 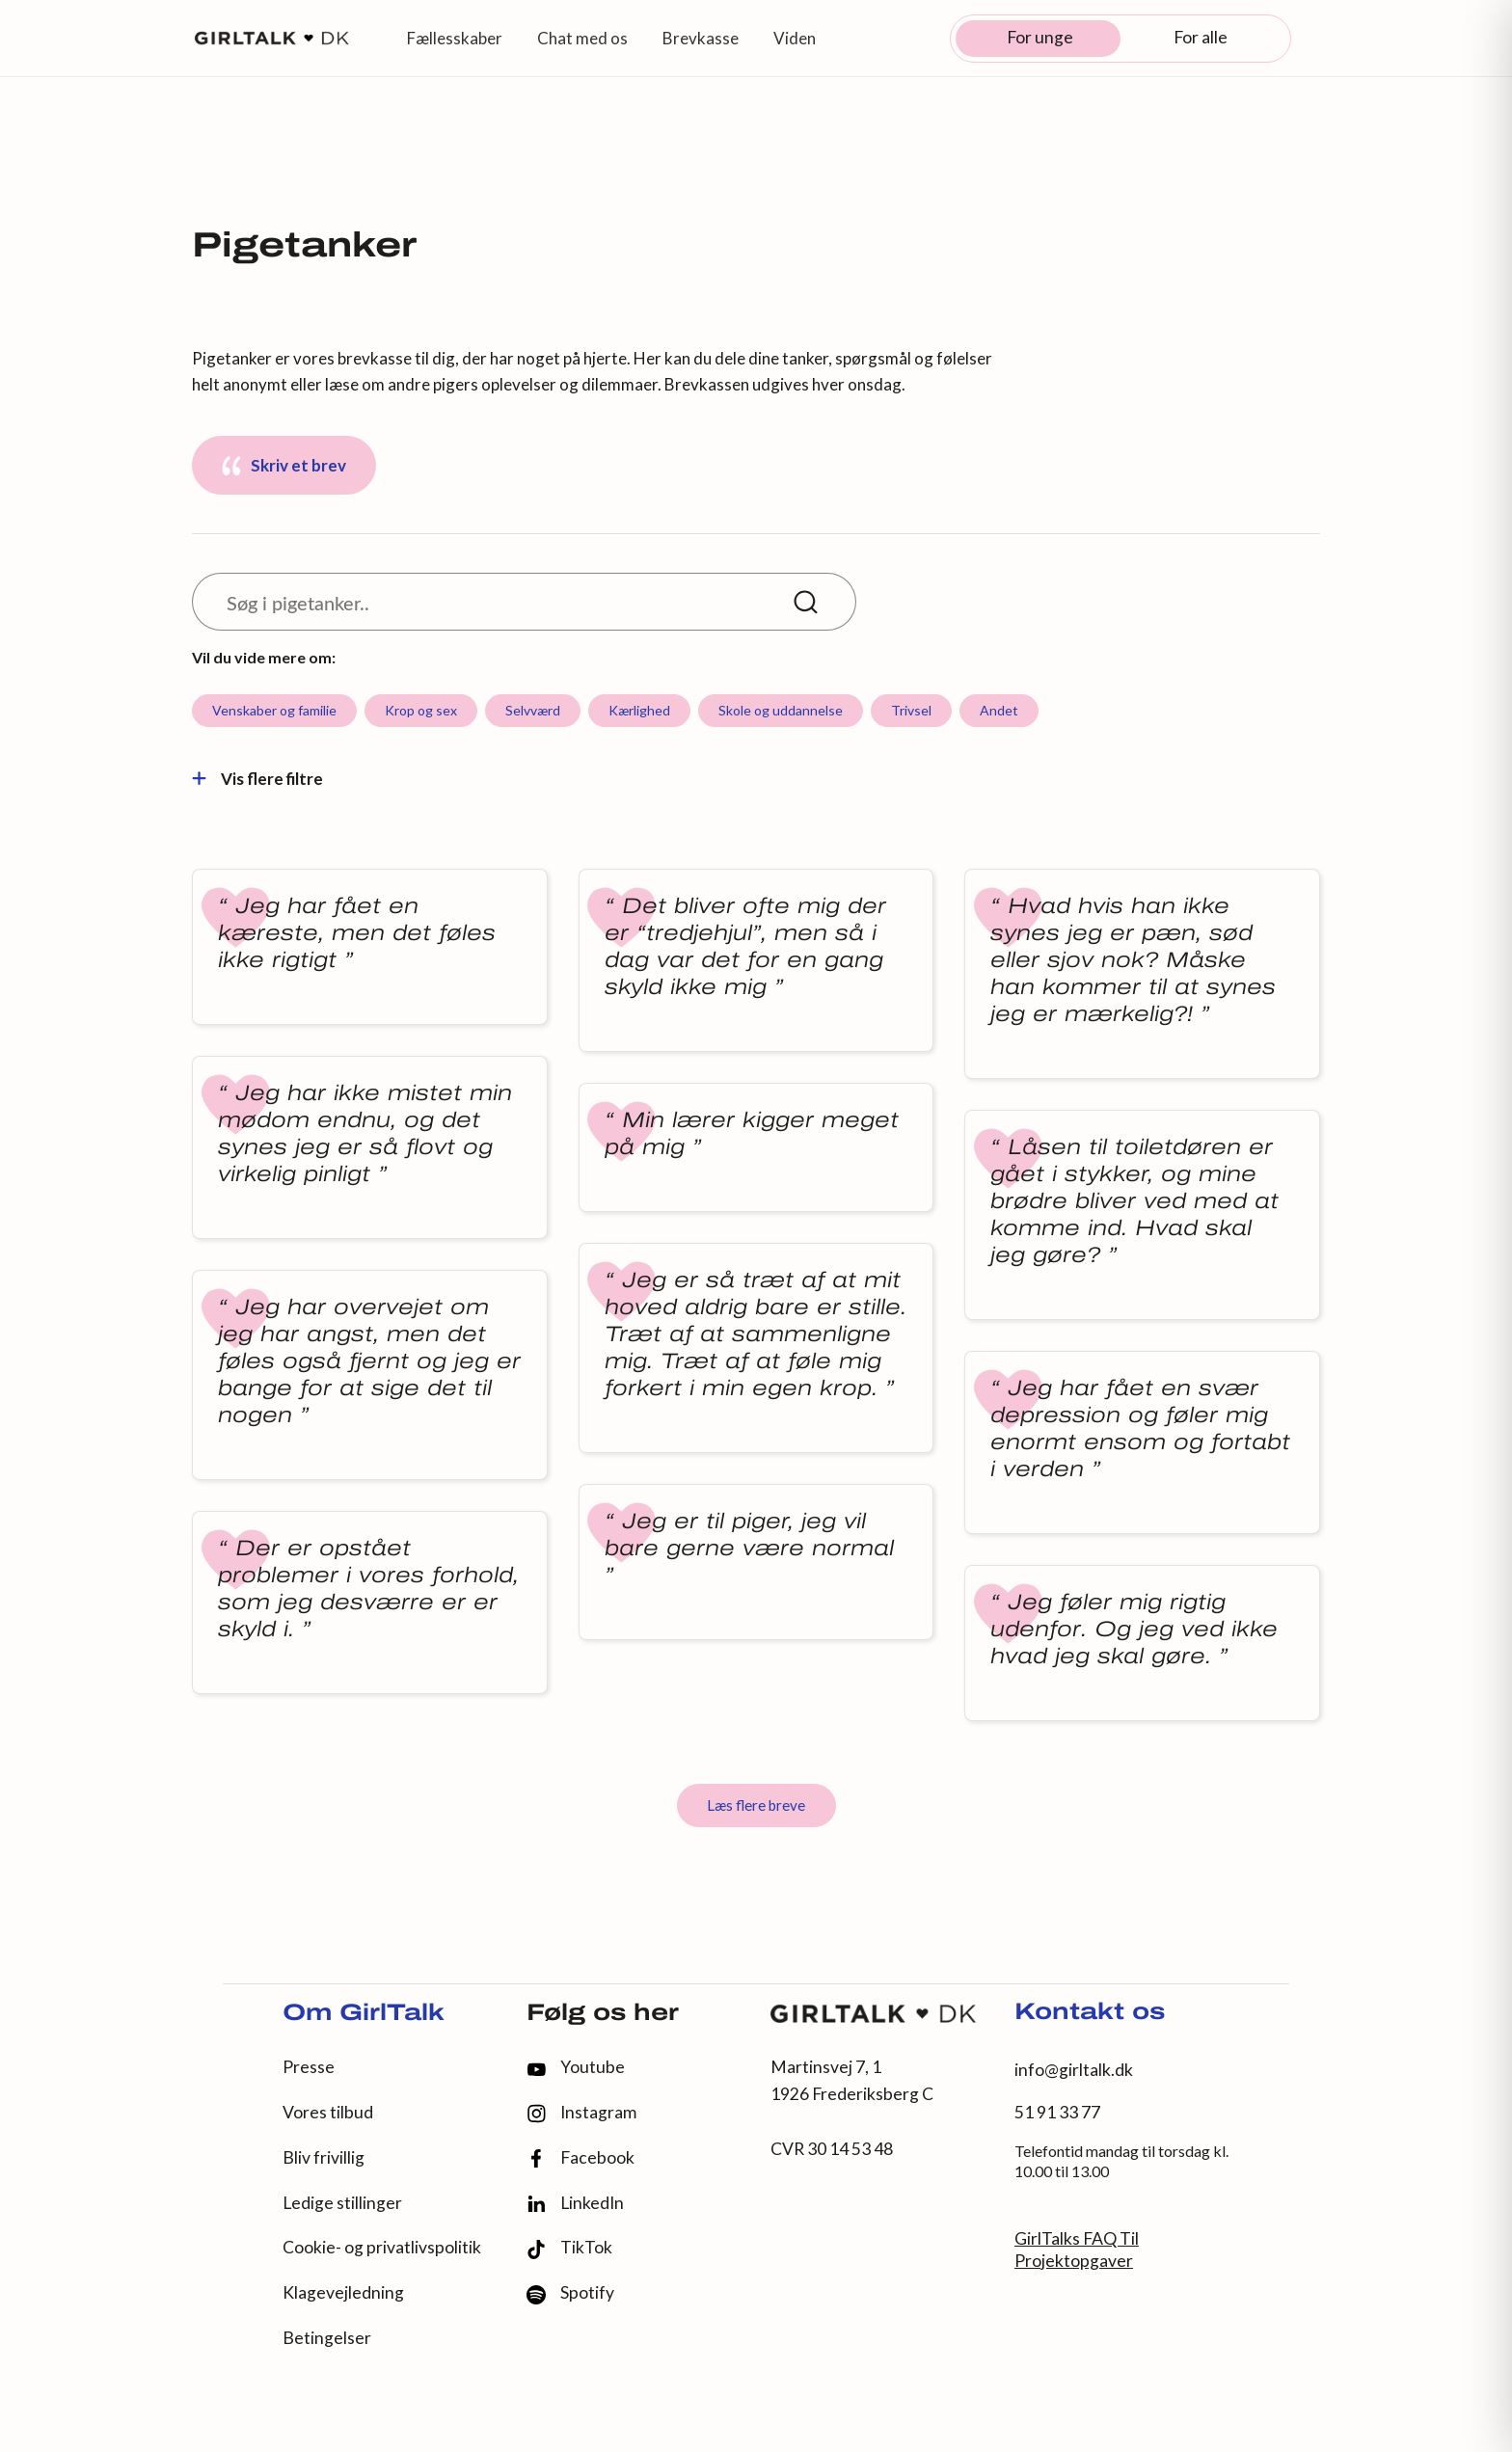 What do you see at coordinates (582, 38) in the screenshot?
I see `Chat med os [button]` at bounding box center [582, 38].